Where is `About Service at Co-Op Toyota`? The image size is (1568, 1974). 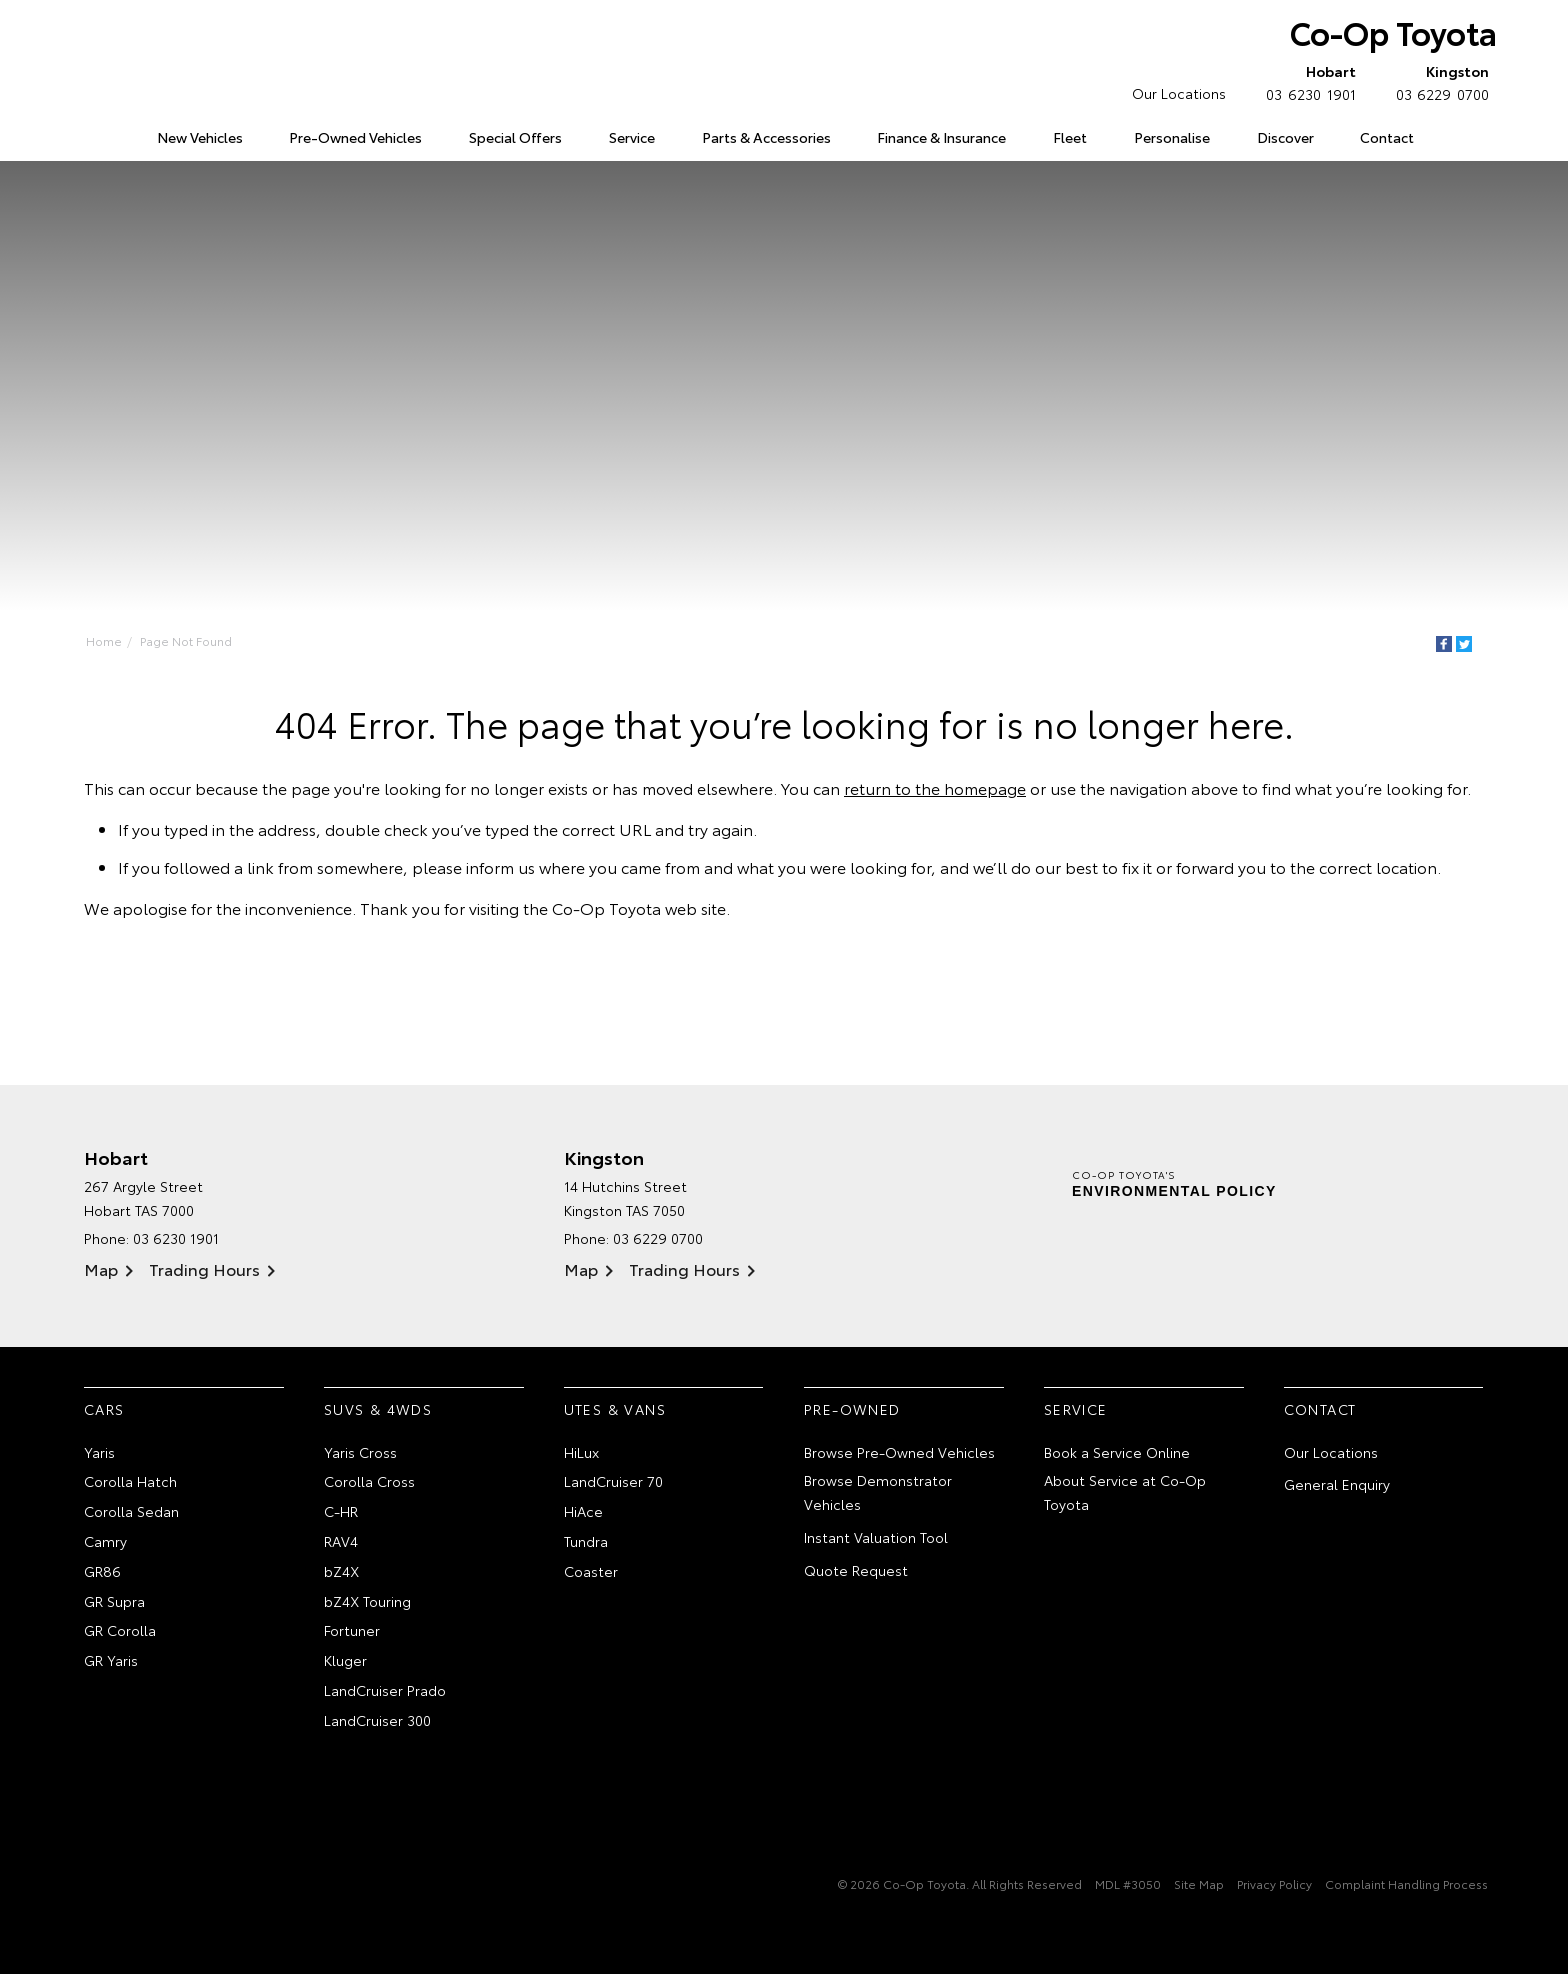 About Service at Co-Op Toyota is located at coordinates (1125, 1492).